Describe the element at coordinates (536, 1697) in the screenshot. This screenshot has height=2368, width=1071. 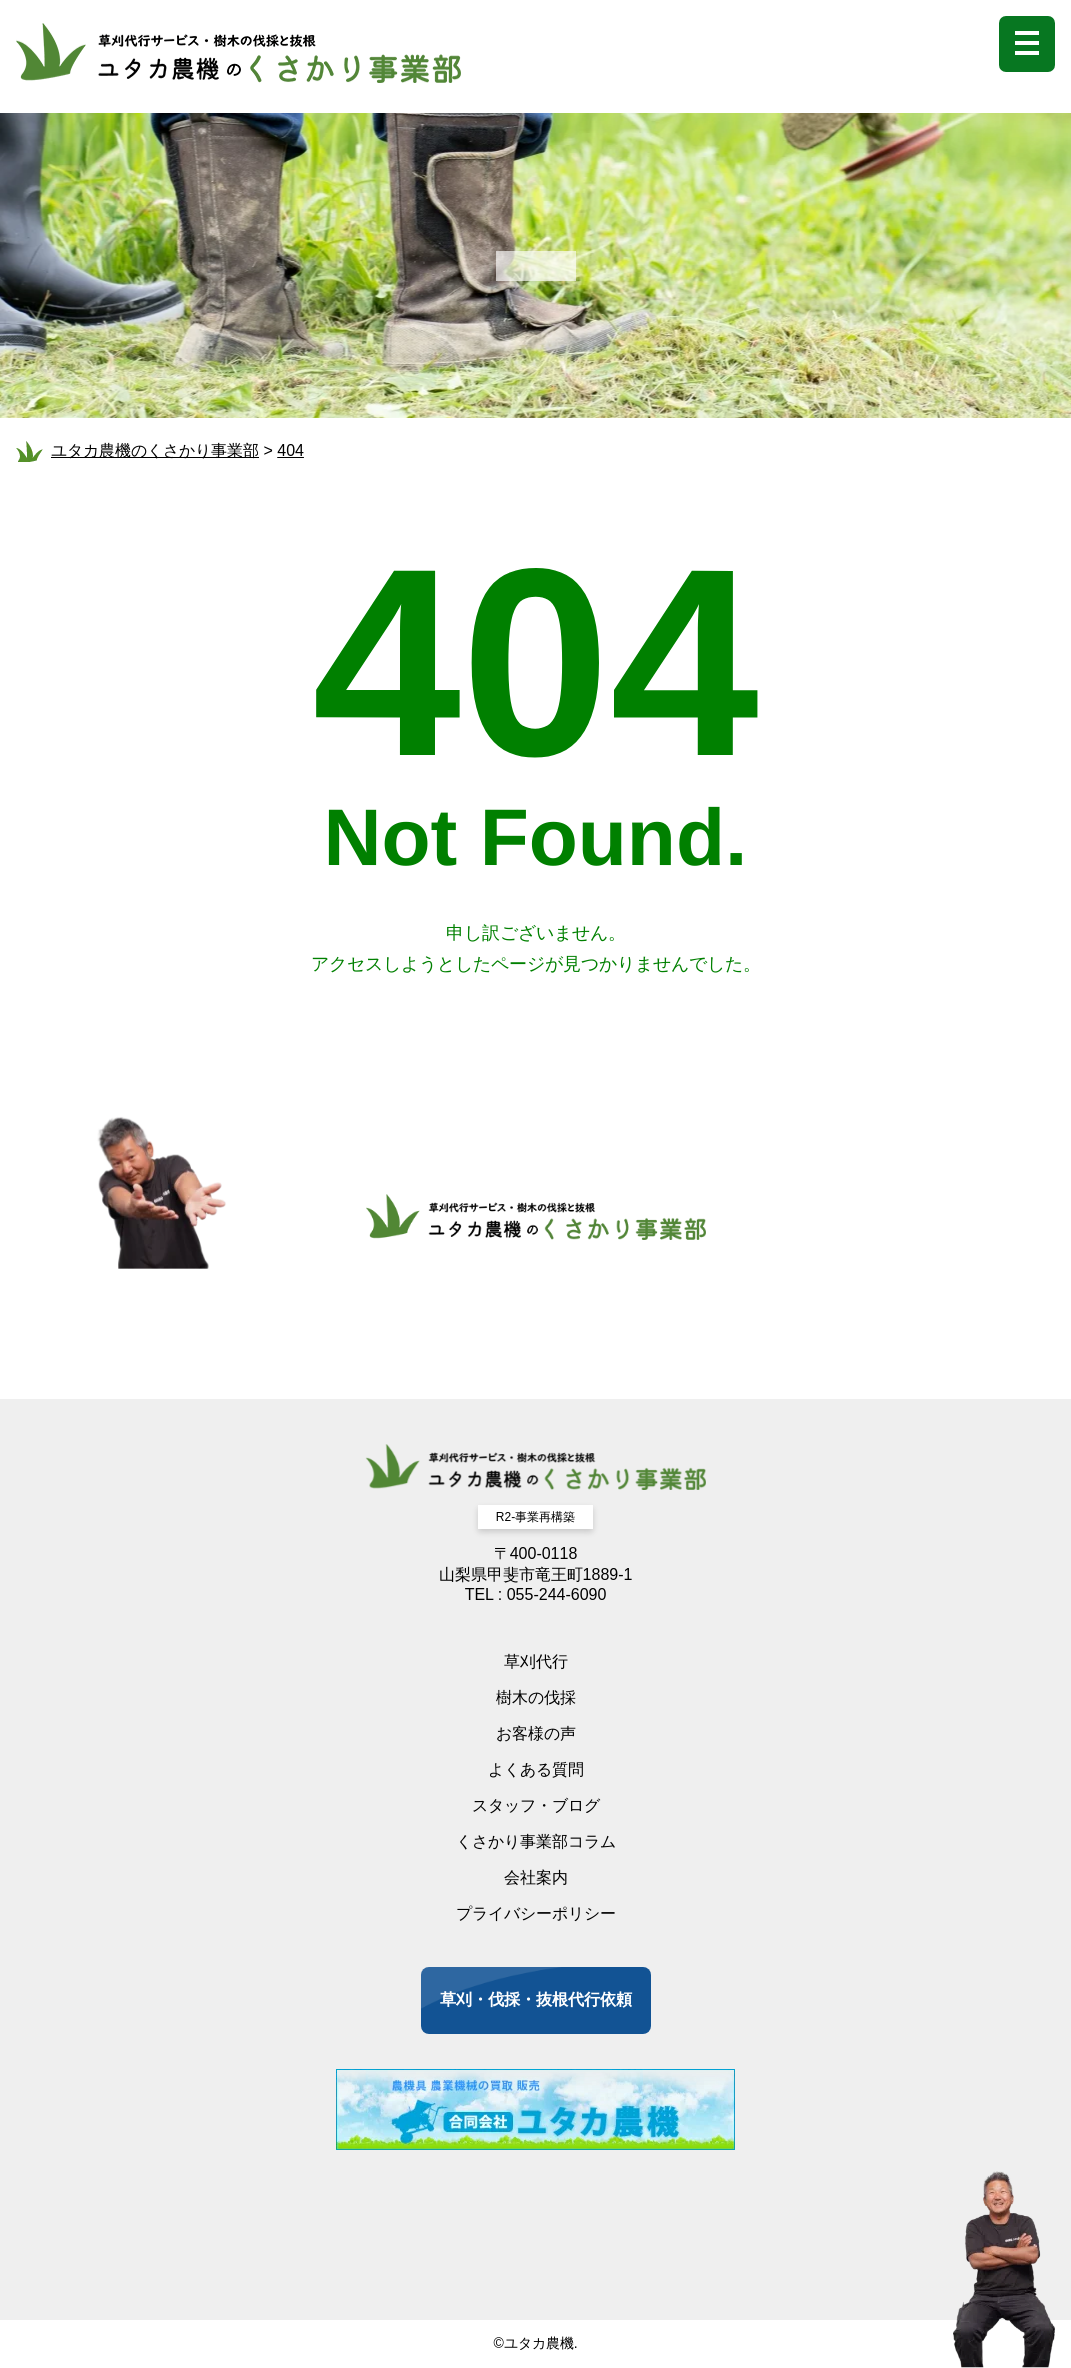
I see `樹木の伐採` at that location.